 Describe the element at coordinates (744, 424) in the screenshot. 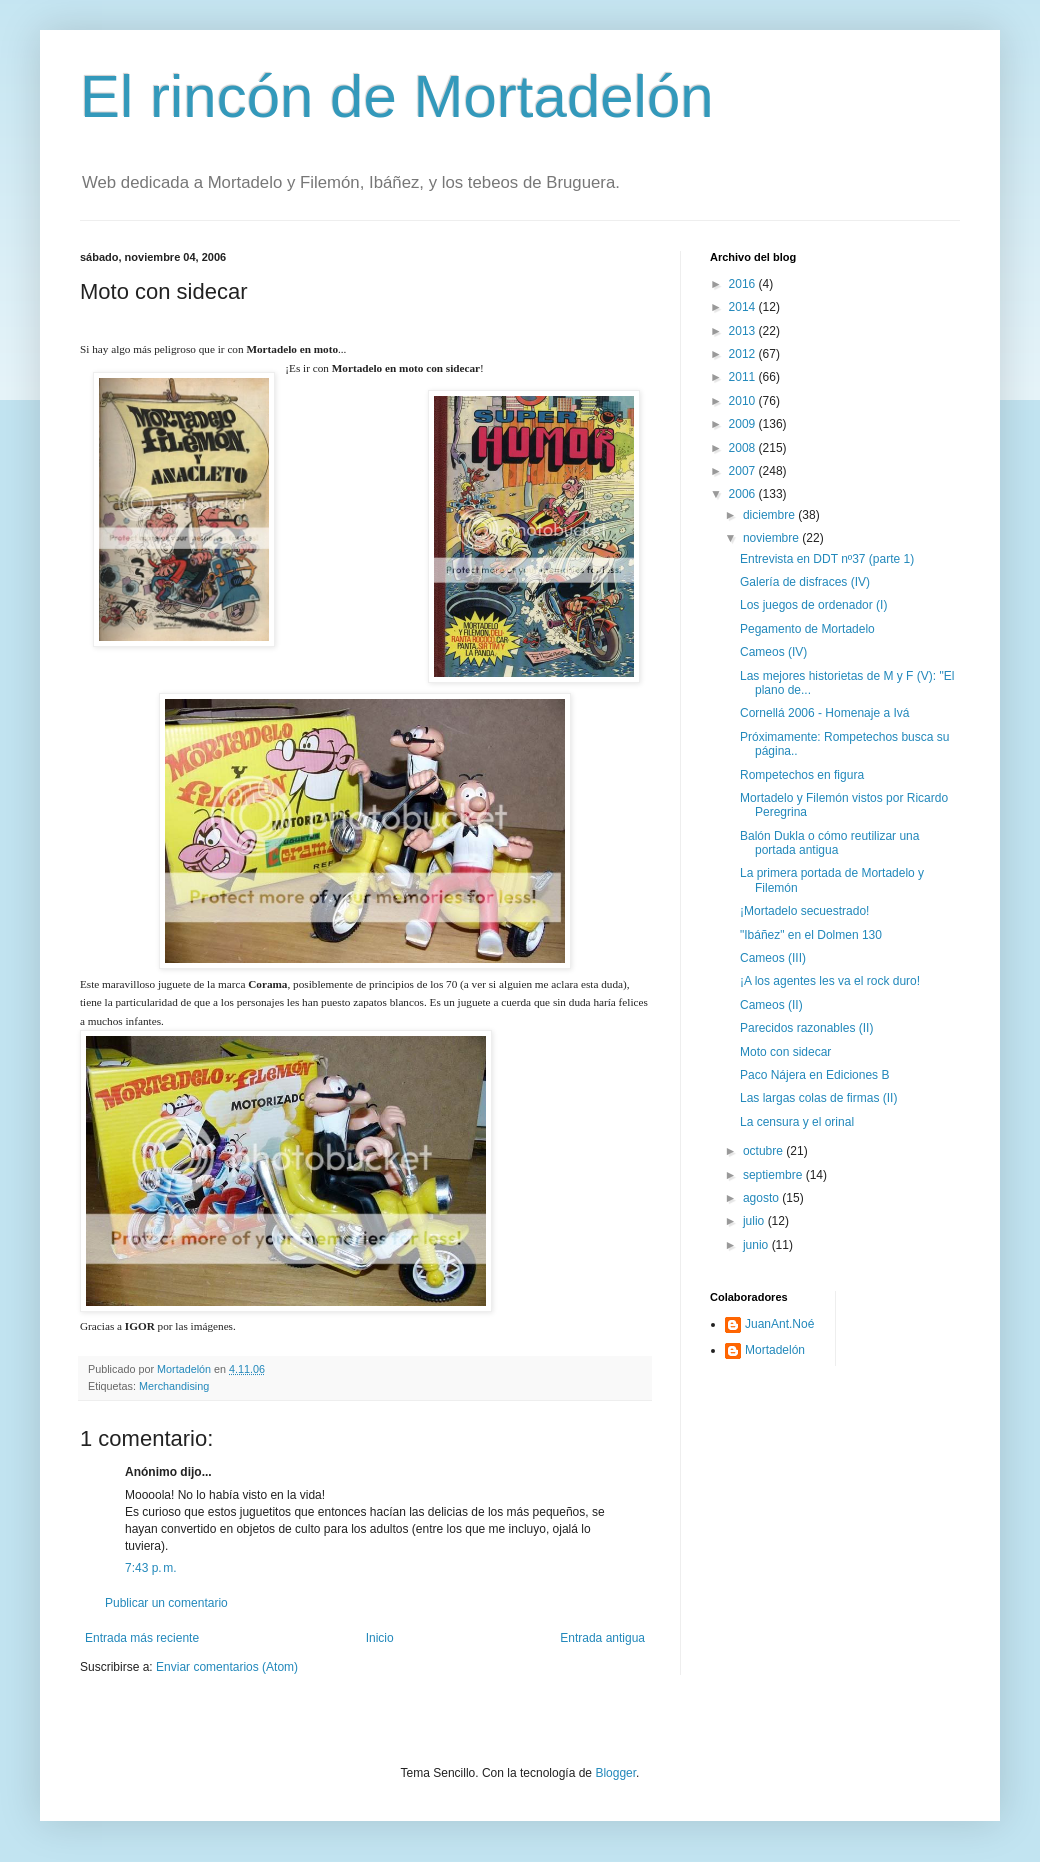

I see `2009` at that location.